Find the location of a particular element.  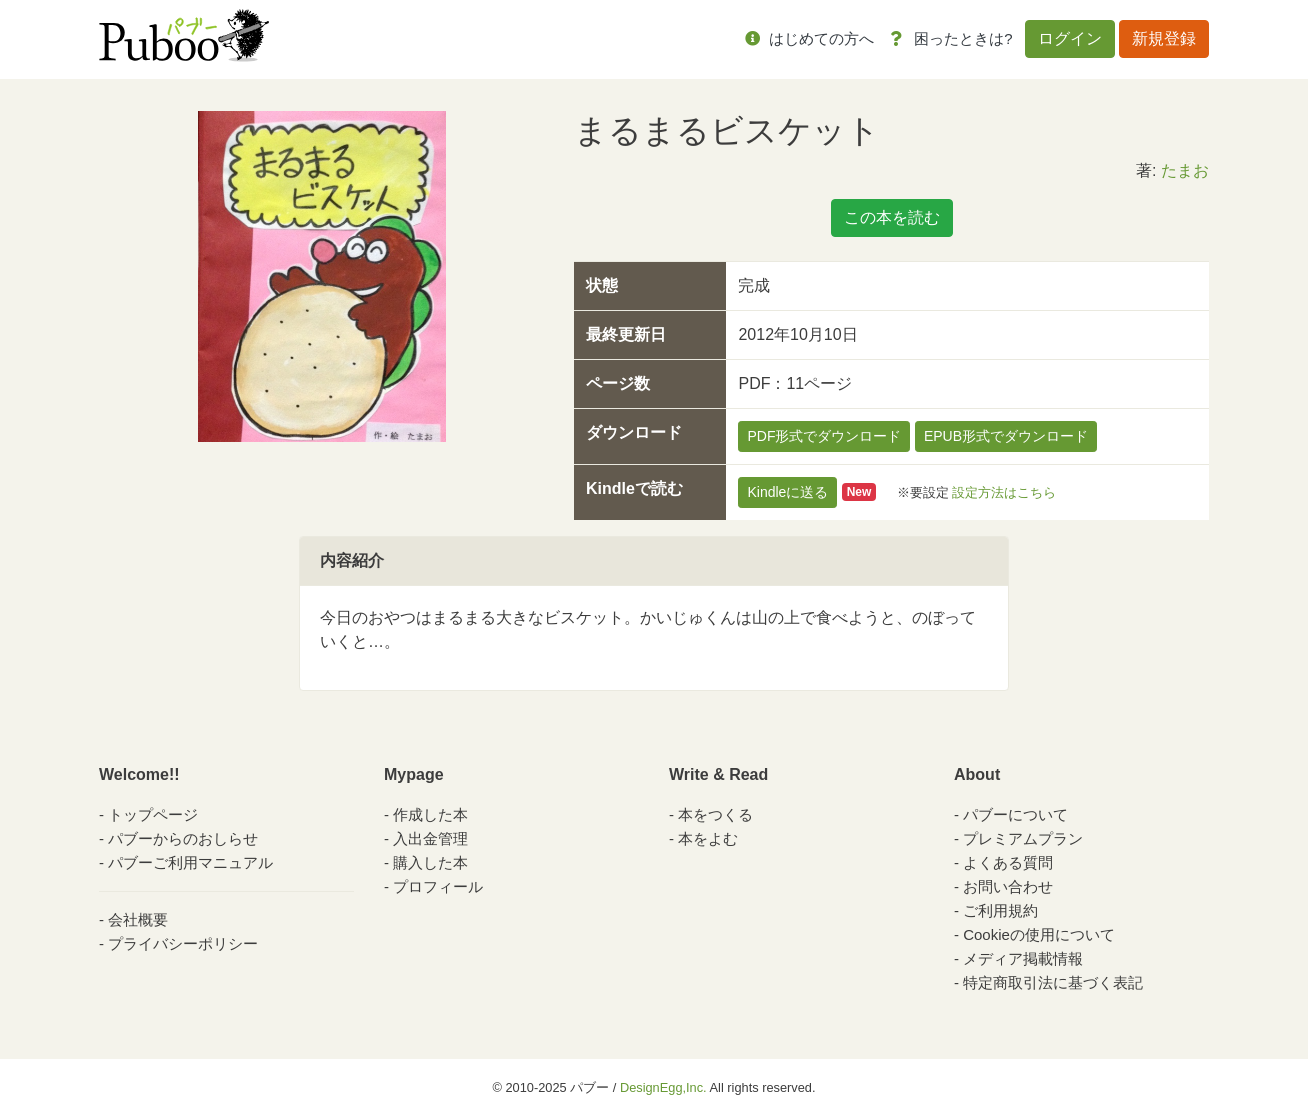

パブーからのおしらせ is located at coordinates (183, 838).